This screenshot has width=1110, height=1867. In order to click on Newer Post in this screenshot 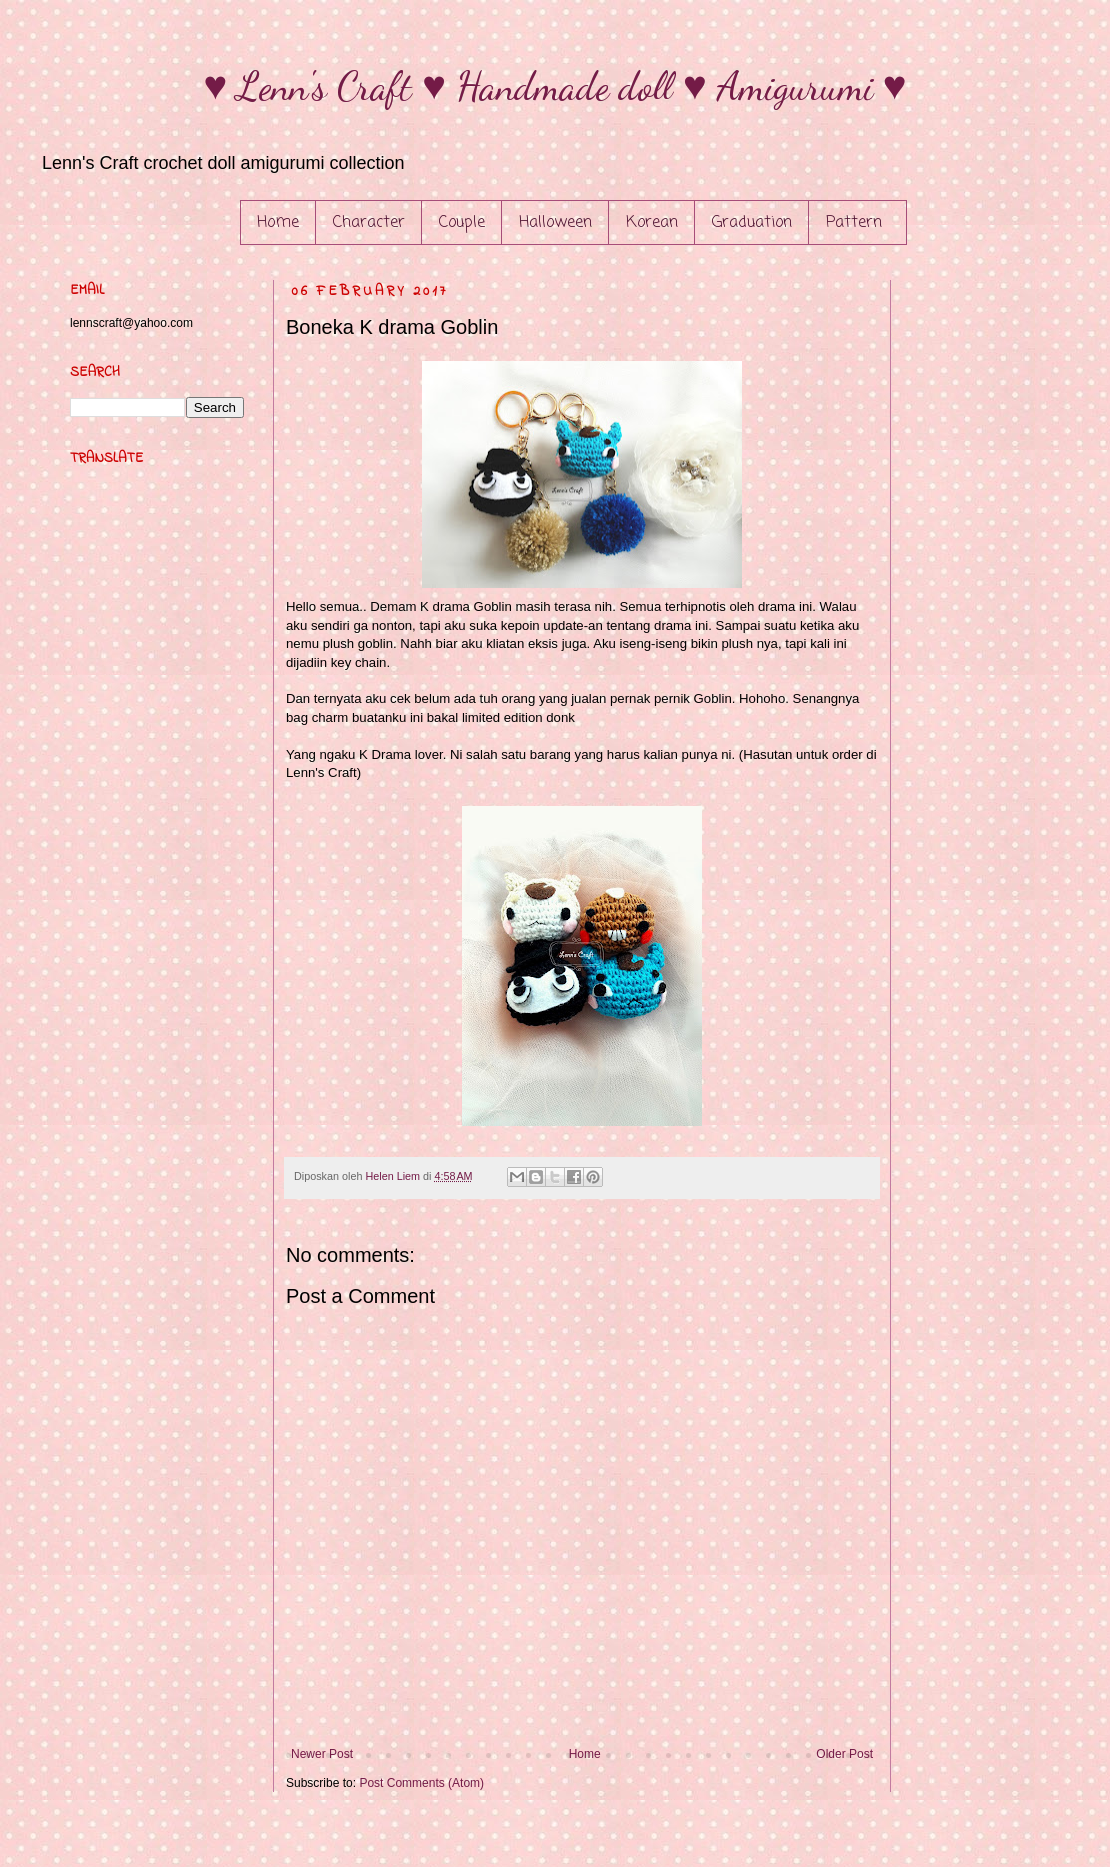, I will do `click(322, 1754)`.